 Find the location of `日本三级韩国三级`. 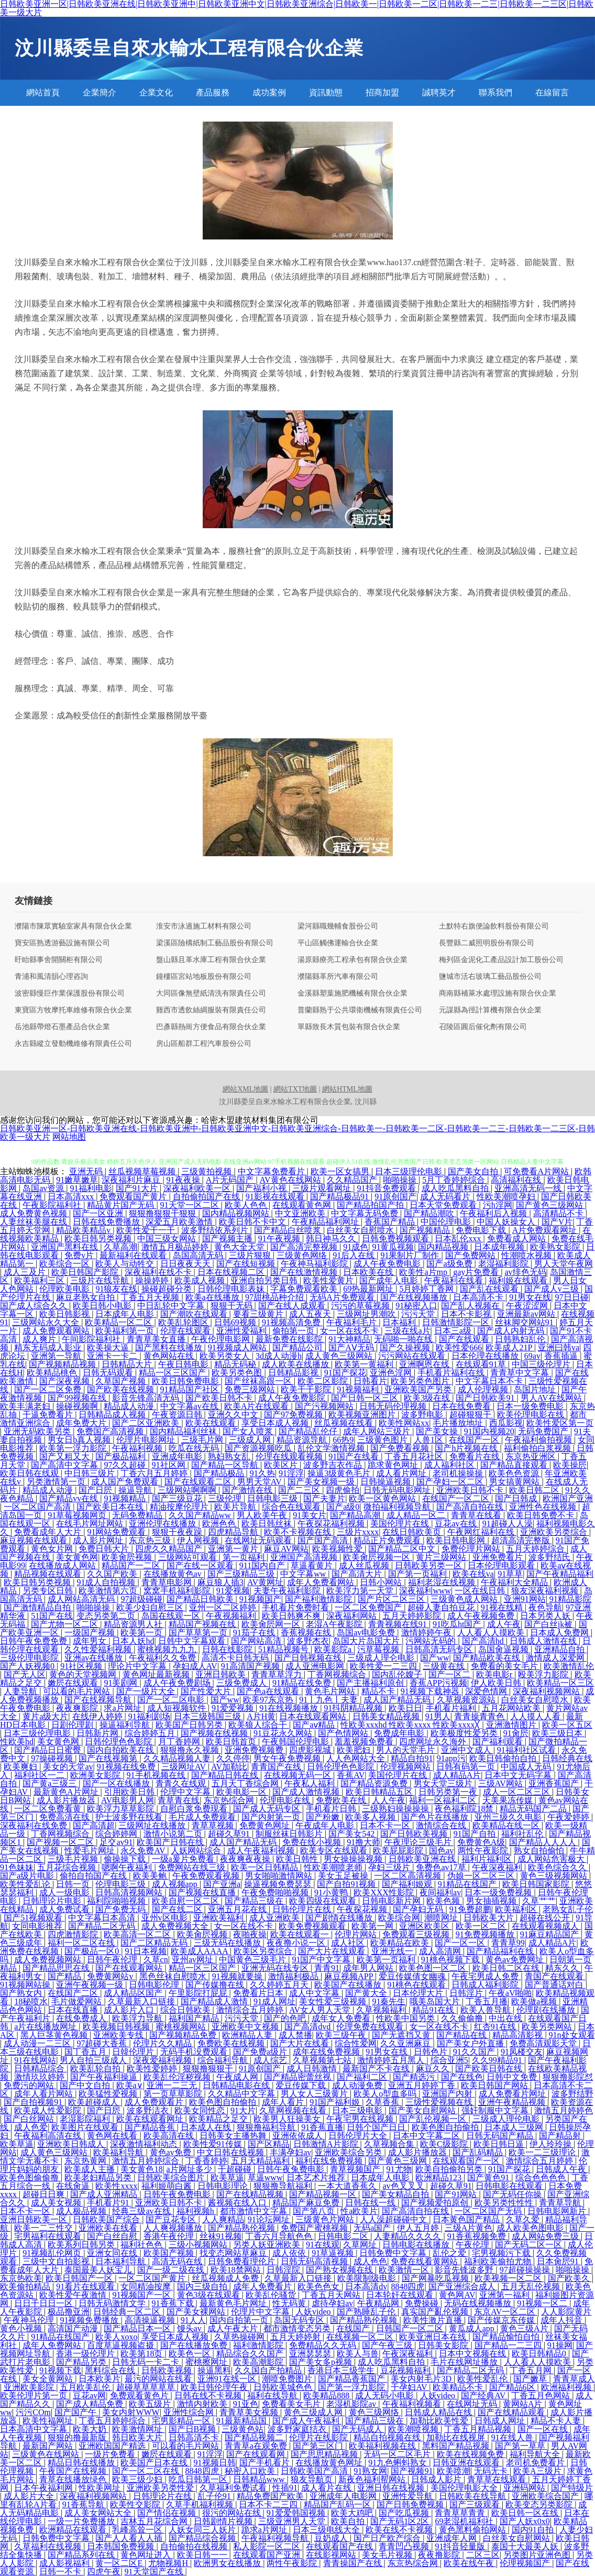

日本三级韩国三级 is located at coordinates (208, 1716).